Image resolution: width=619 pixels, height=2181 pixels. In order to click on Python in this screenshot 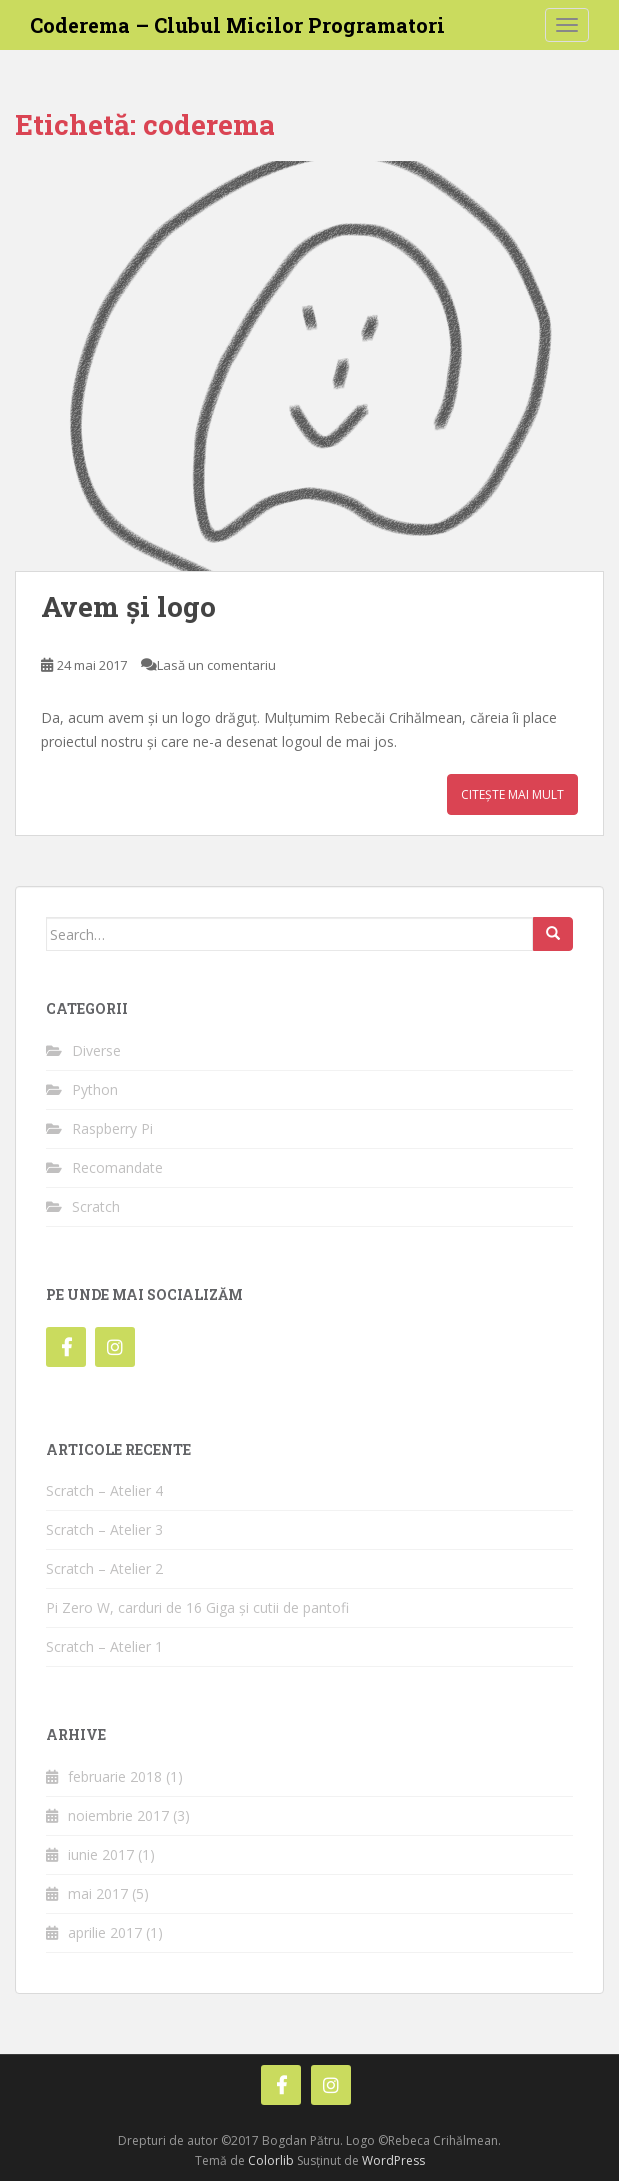, I will do `click(95, 1089)`.